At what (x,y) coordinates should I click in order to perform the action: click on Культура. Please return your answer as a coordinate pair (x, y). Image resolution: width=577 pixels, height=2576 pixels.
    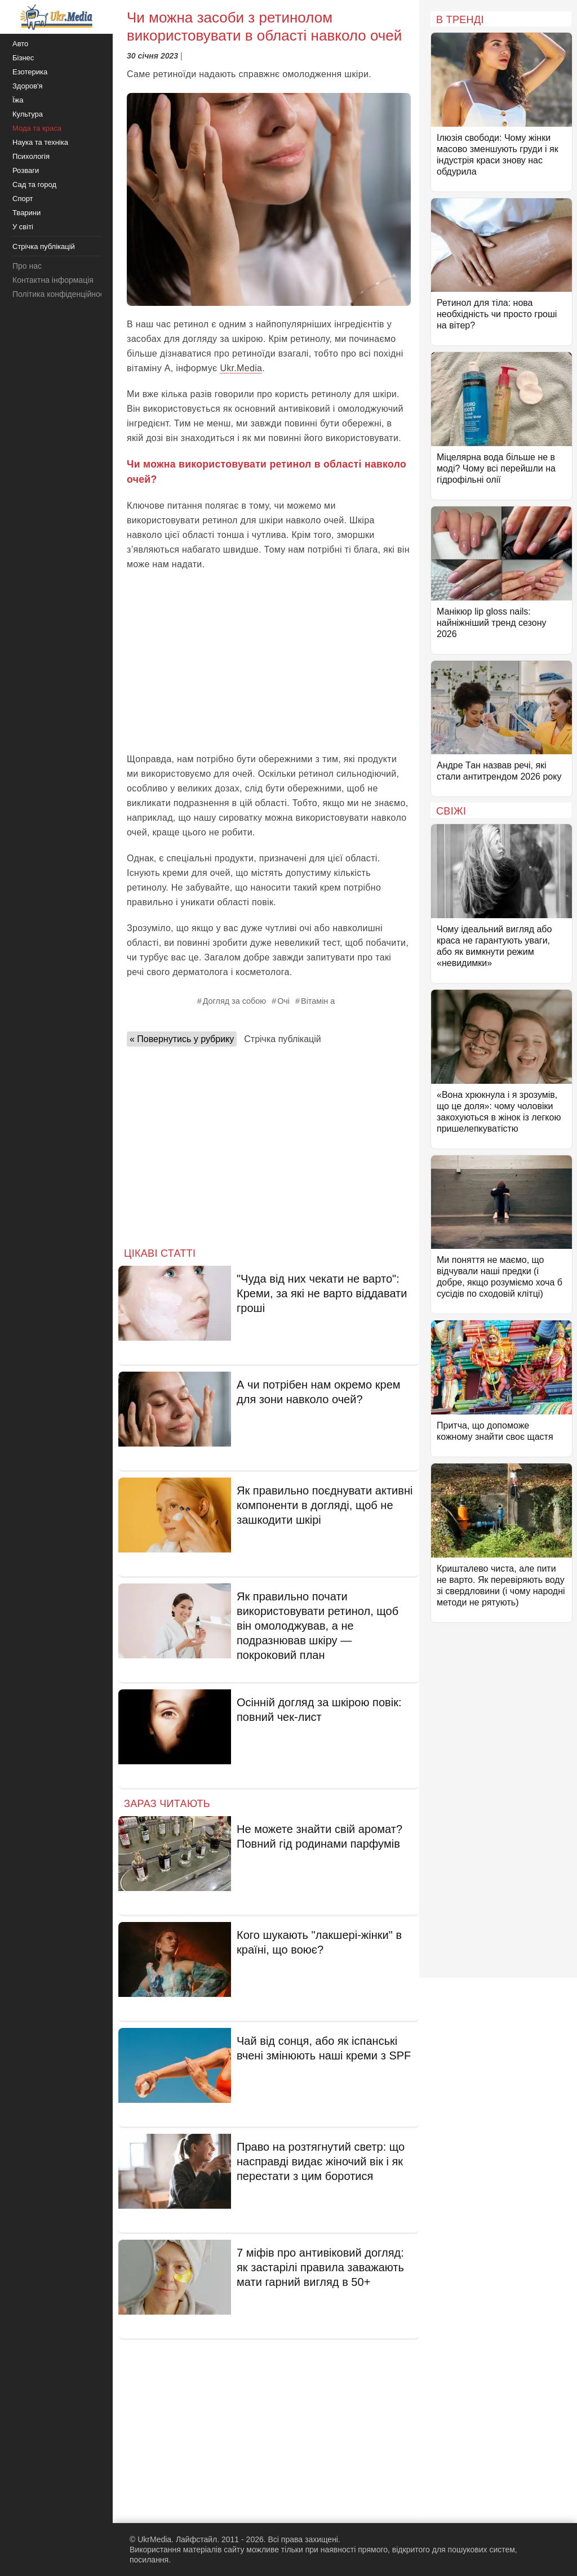
    Looking at the image, I should click on (27, 114).